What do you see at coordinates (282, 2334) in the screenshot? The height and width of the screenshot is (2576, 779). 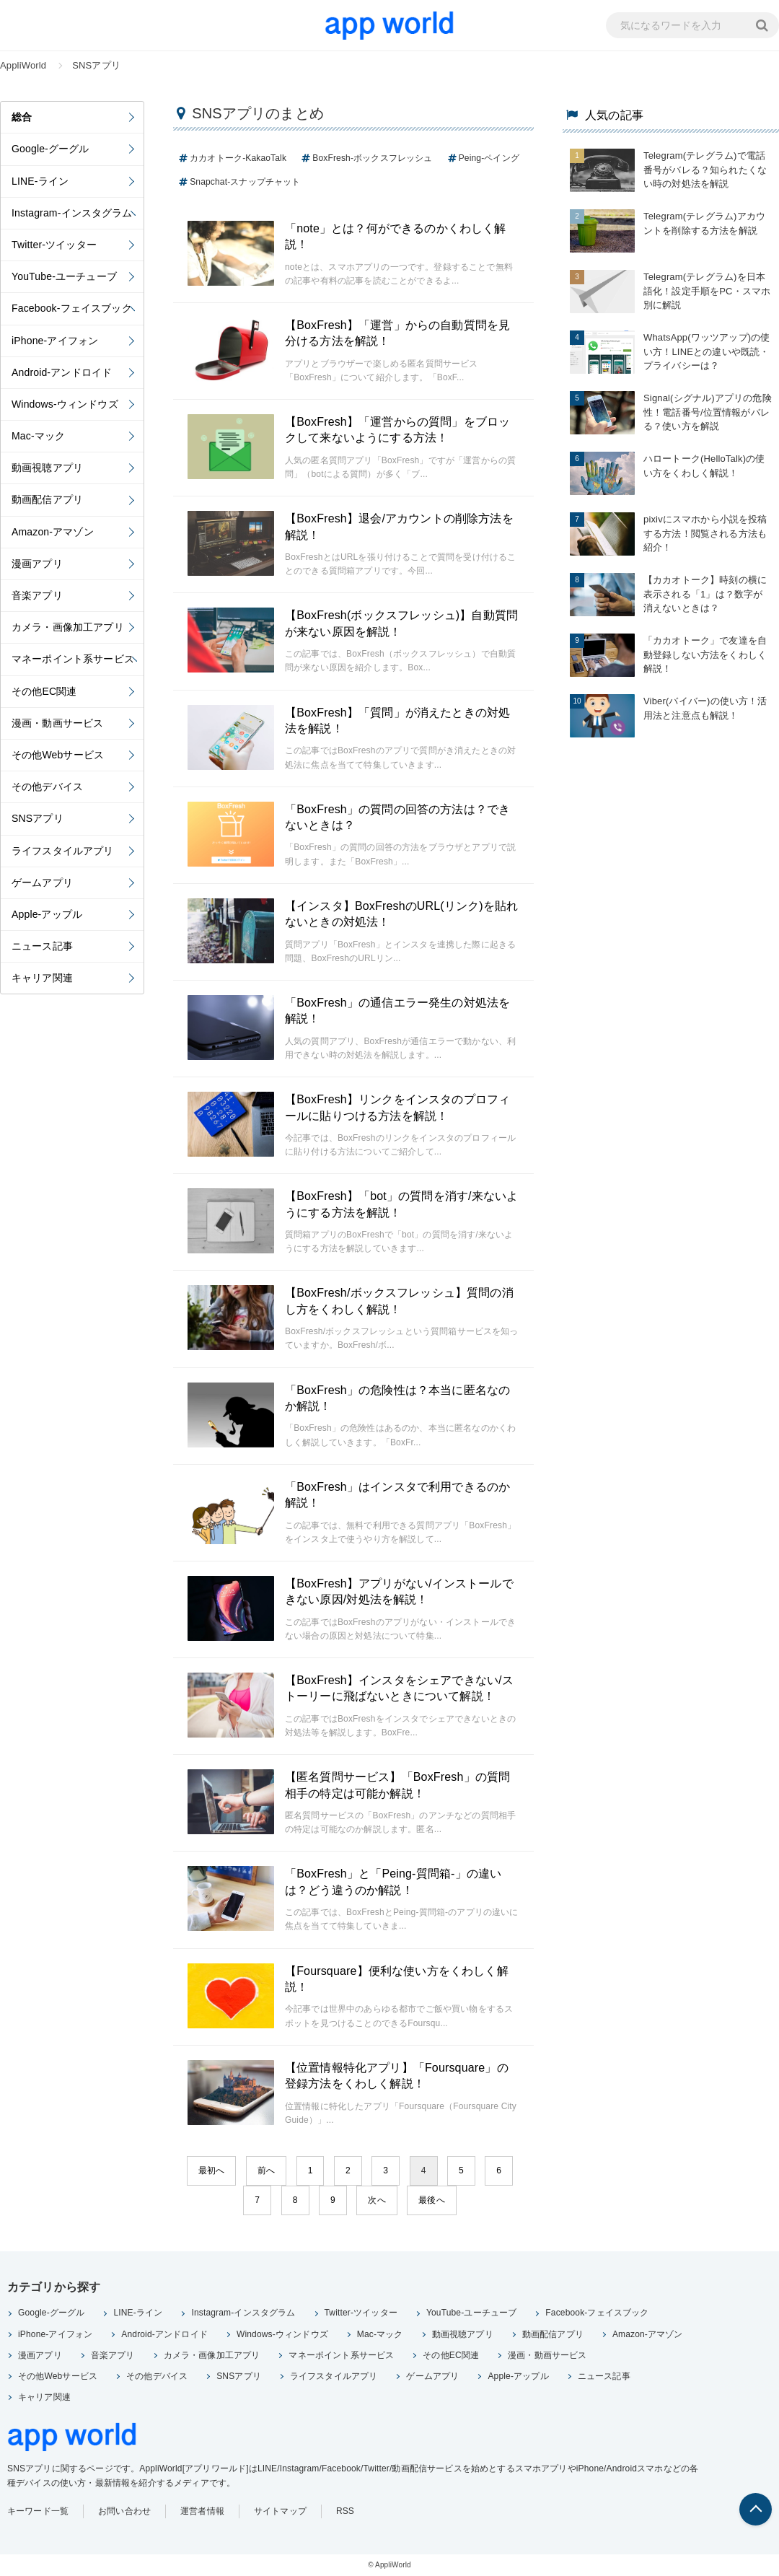 I see `Windows-ウィンドウズ` at bounding box center [282, 2334].